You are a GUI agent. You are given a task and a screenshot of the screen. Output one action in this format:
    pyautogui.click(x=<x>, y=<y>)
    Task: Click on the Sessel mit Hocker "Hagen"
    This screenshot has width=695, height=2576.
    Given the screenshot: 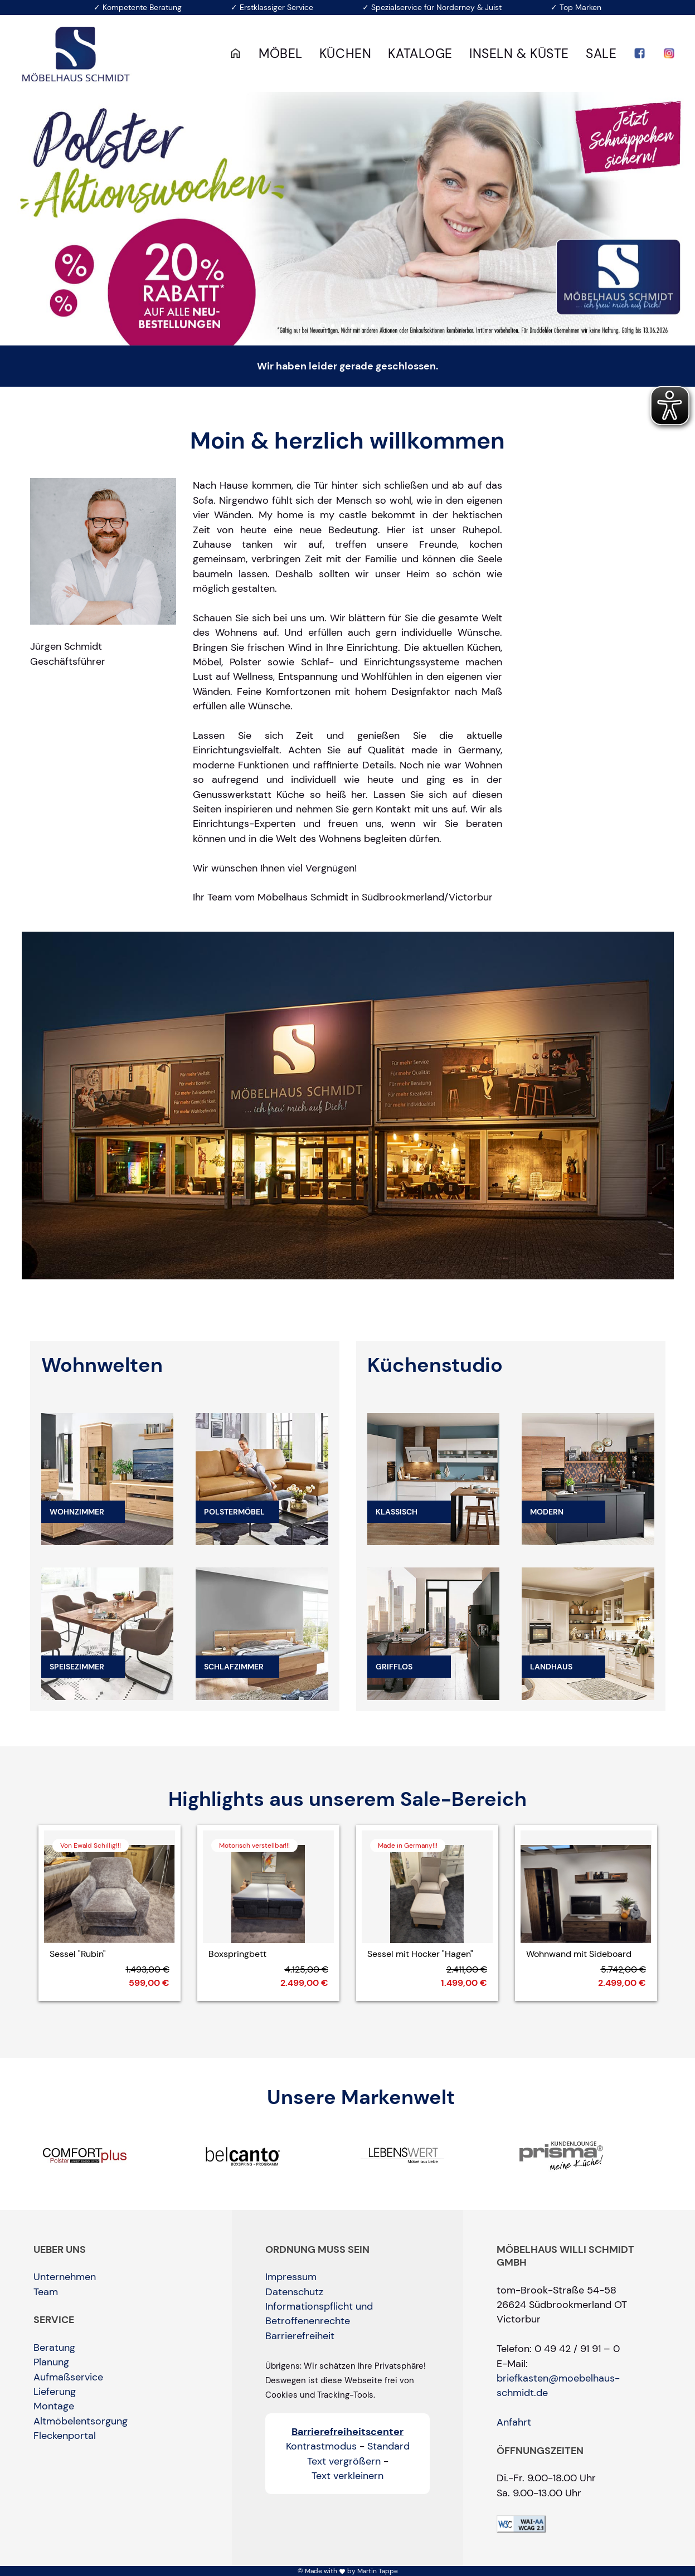 What is the action you would take?
    pyautogui.click(x=420, y=1954)
    